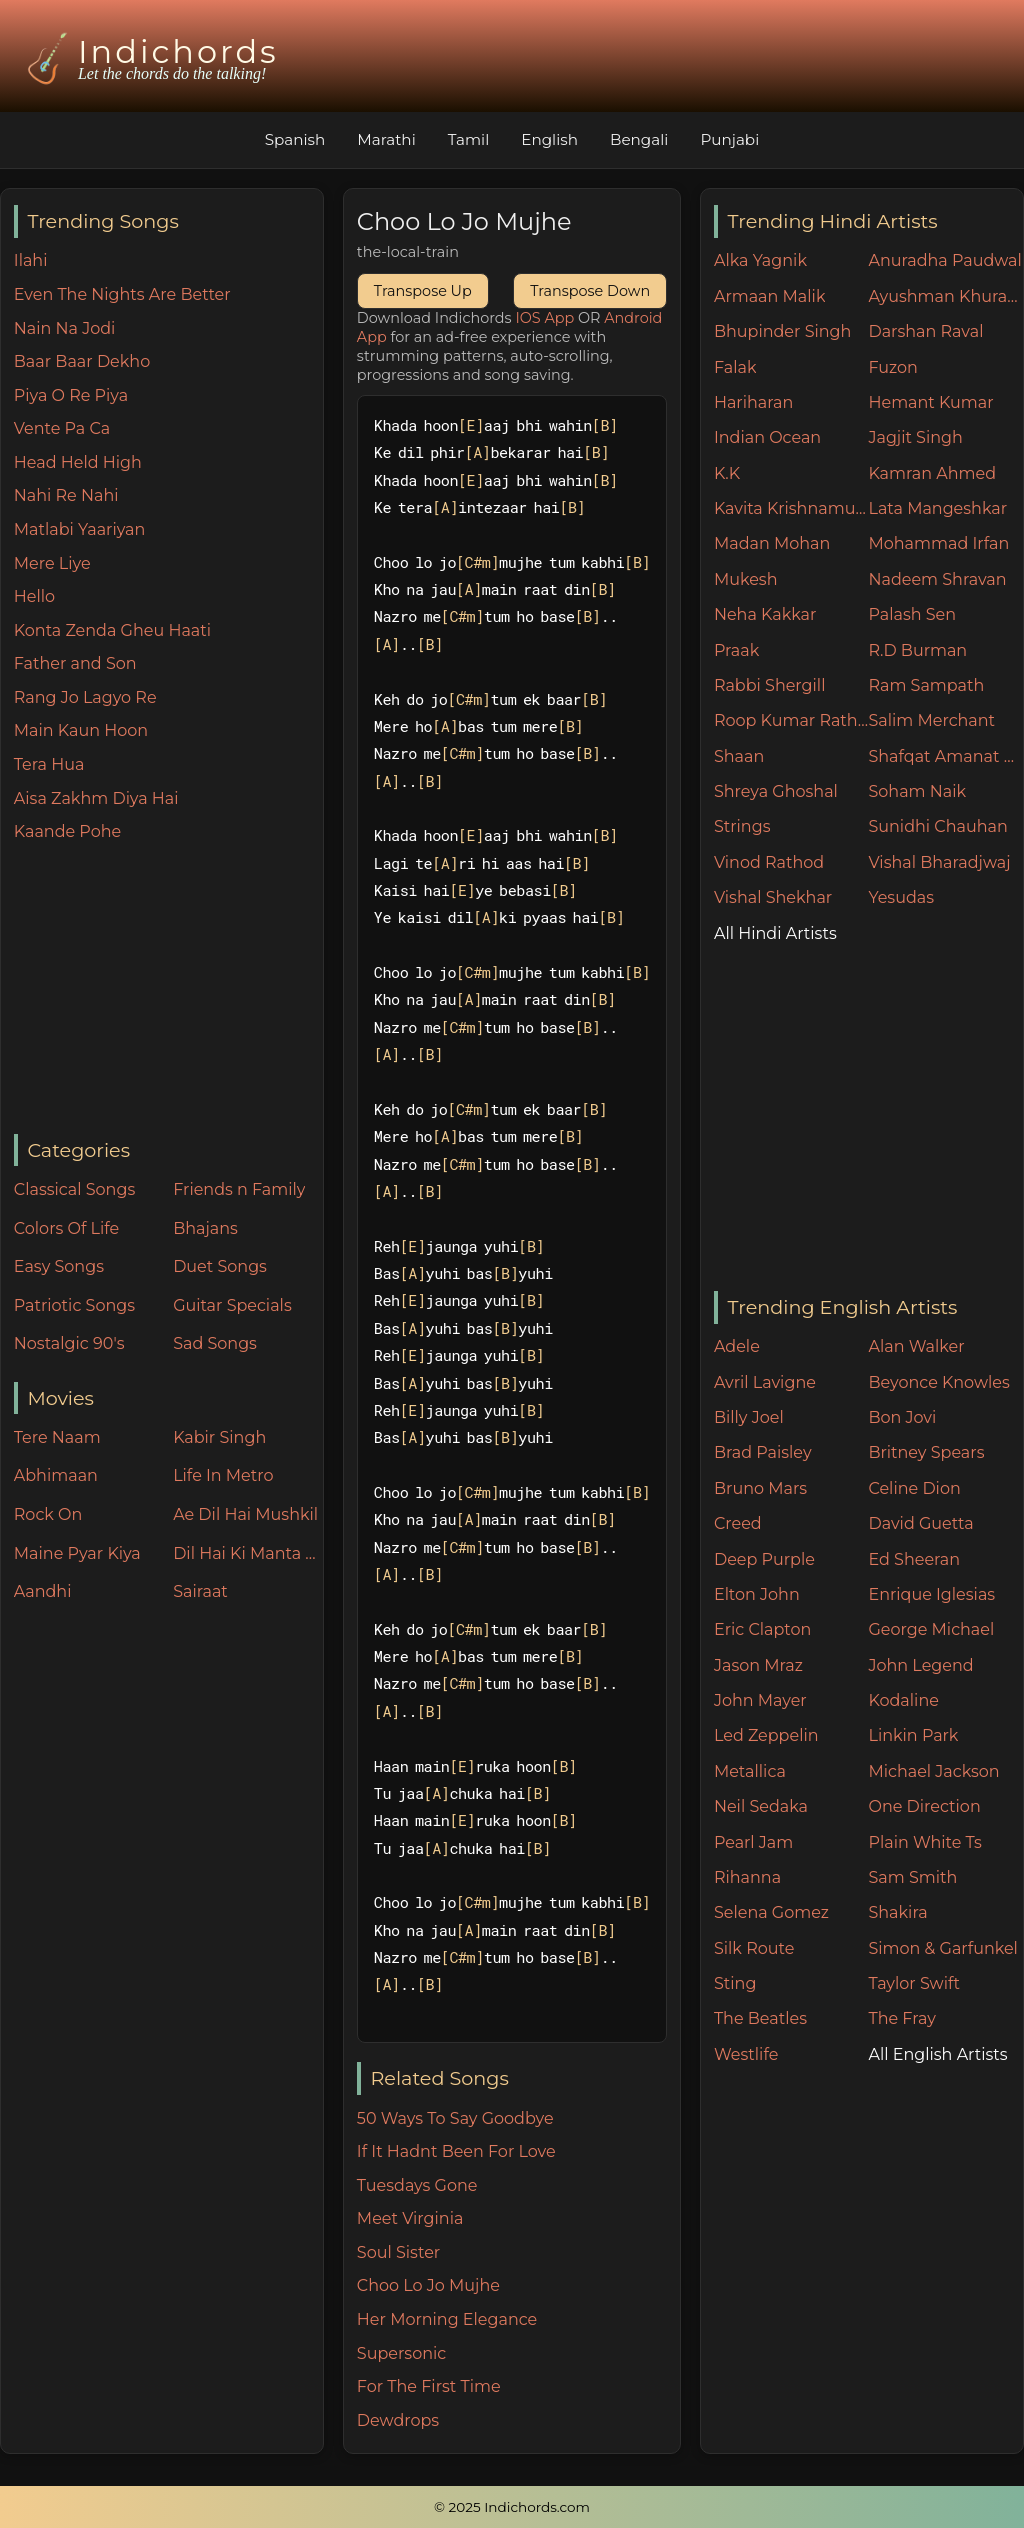 Image resolution: width=1024 pixels, height=2528 pixels. Describe the element at coordinates (67, 831) in the screenshot. I see `Kaande Pohe` at that location.